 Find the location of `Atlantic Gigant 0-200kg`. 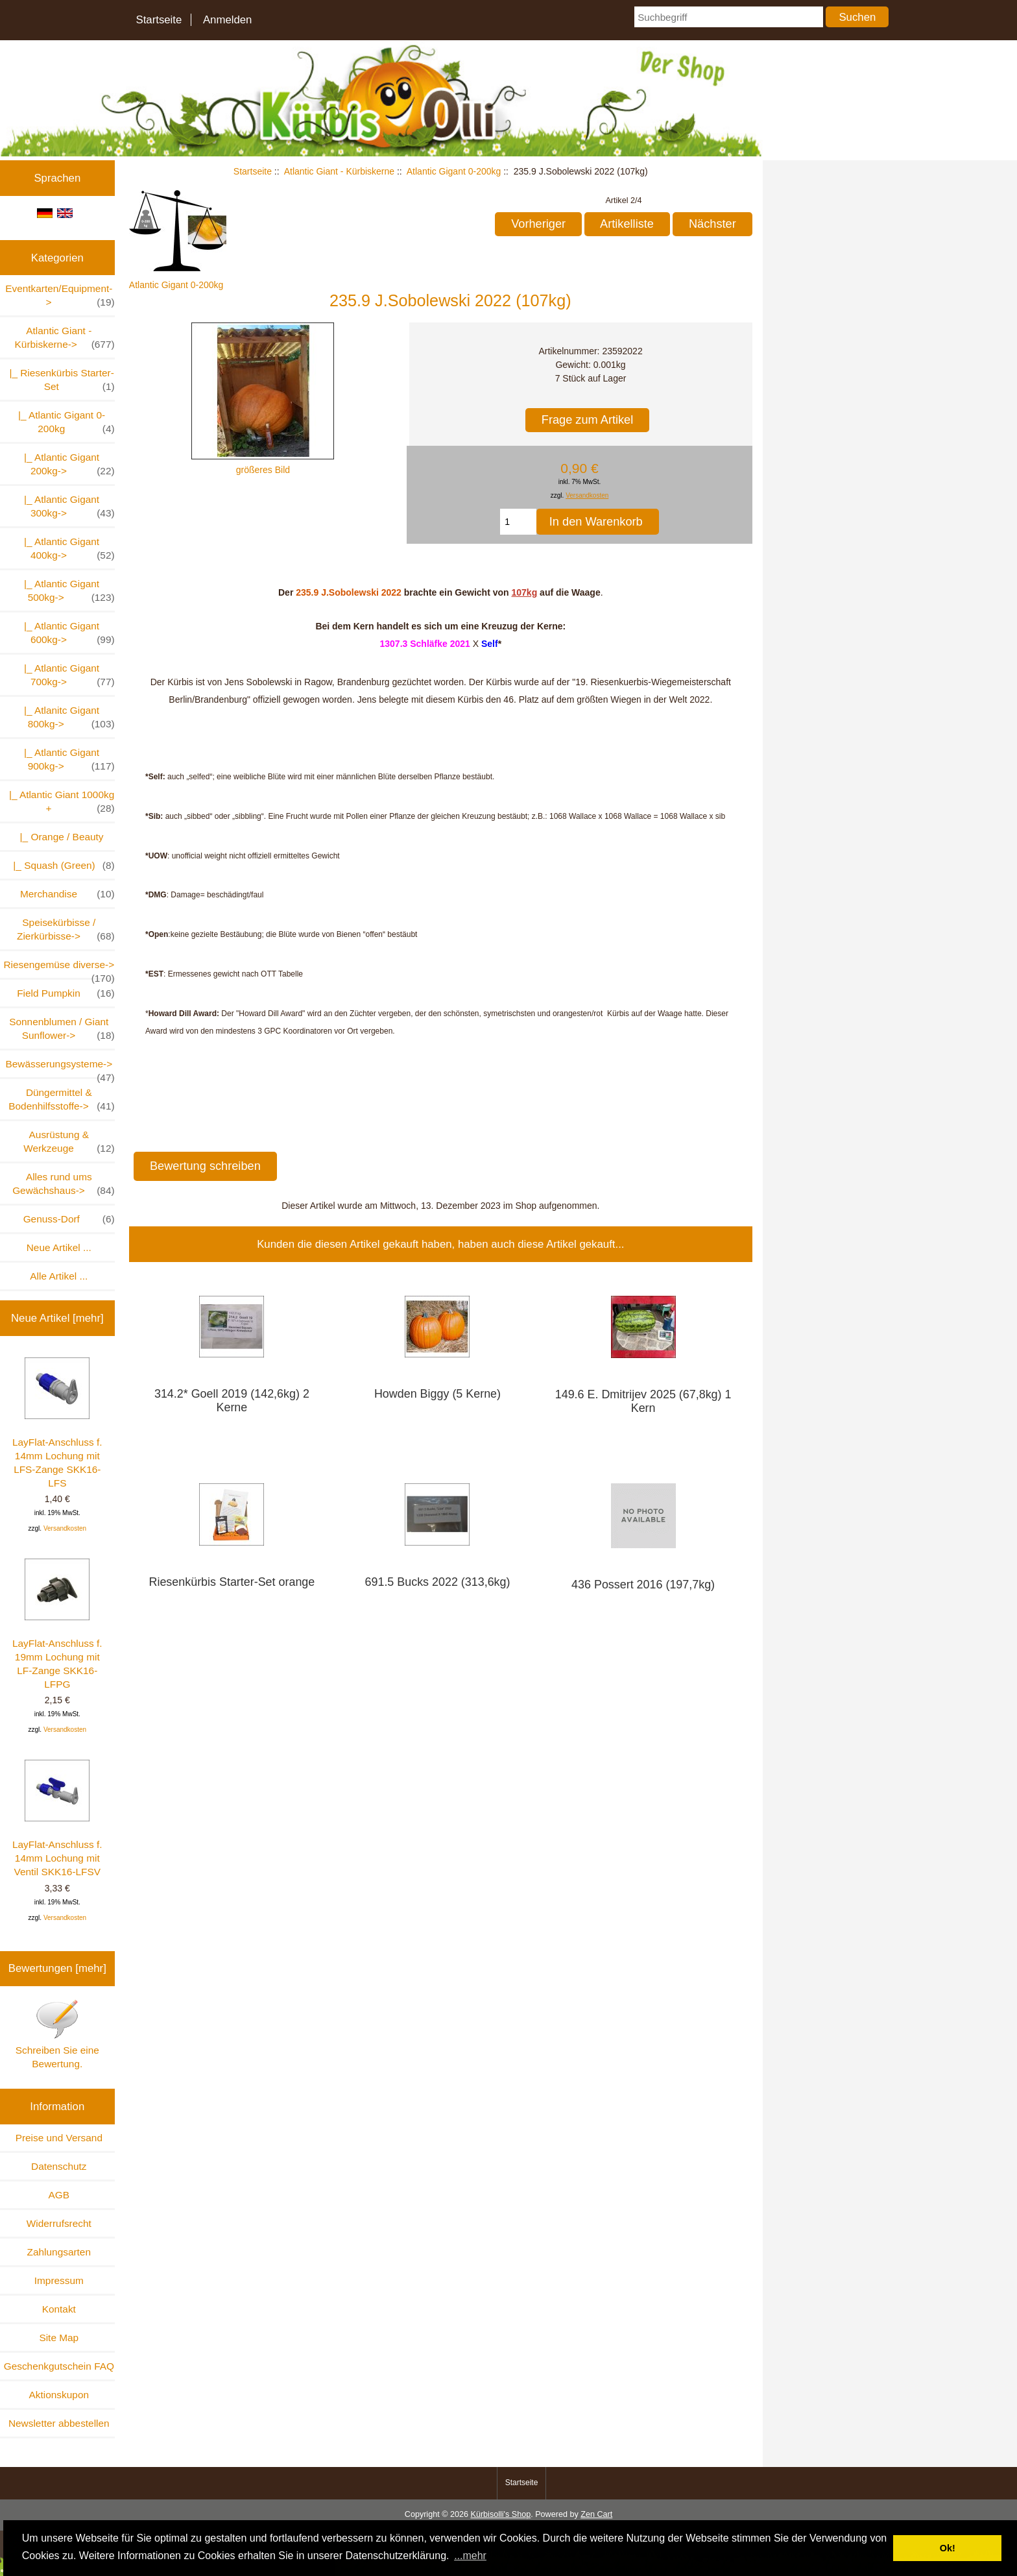

Atlantic Gigant 0-200kg is located at coordinates (454, 171).